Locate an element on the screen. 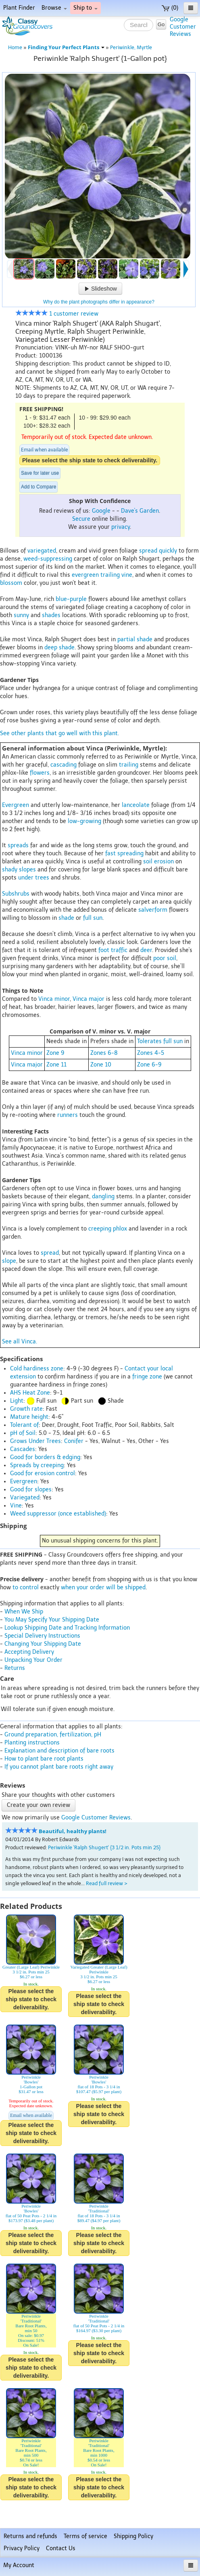 This screenshot has height=2576, width=200. deer is located at coordinates (146, 950).